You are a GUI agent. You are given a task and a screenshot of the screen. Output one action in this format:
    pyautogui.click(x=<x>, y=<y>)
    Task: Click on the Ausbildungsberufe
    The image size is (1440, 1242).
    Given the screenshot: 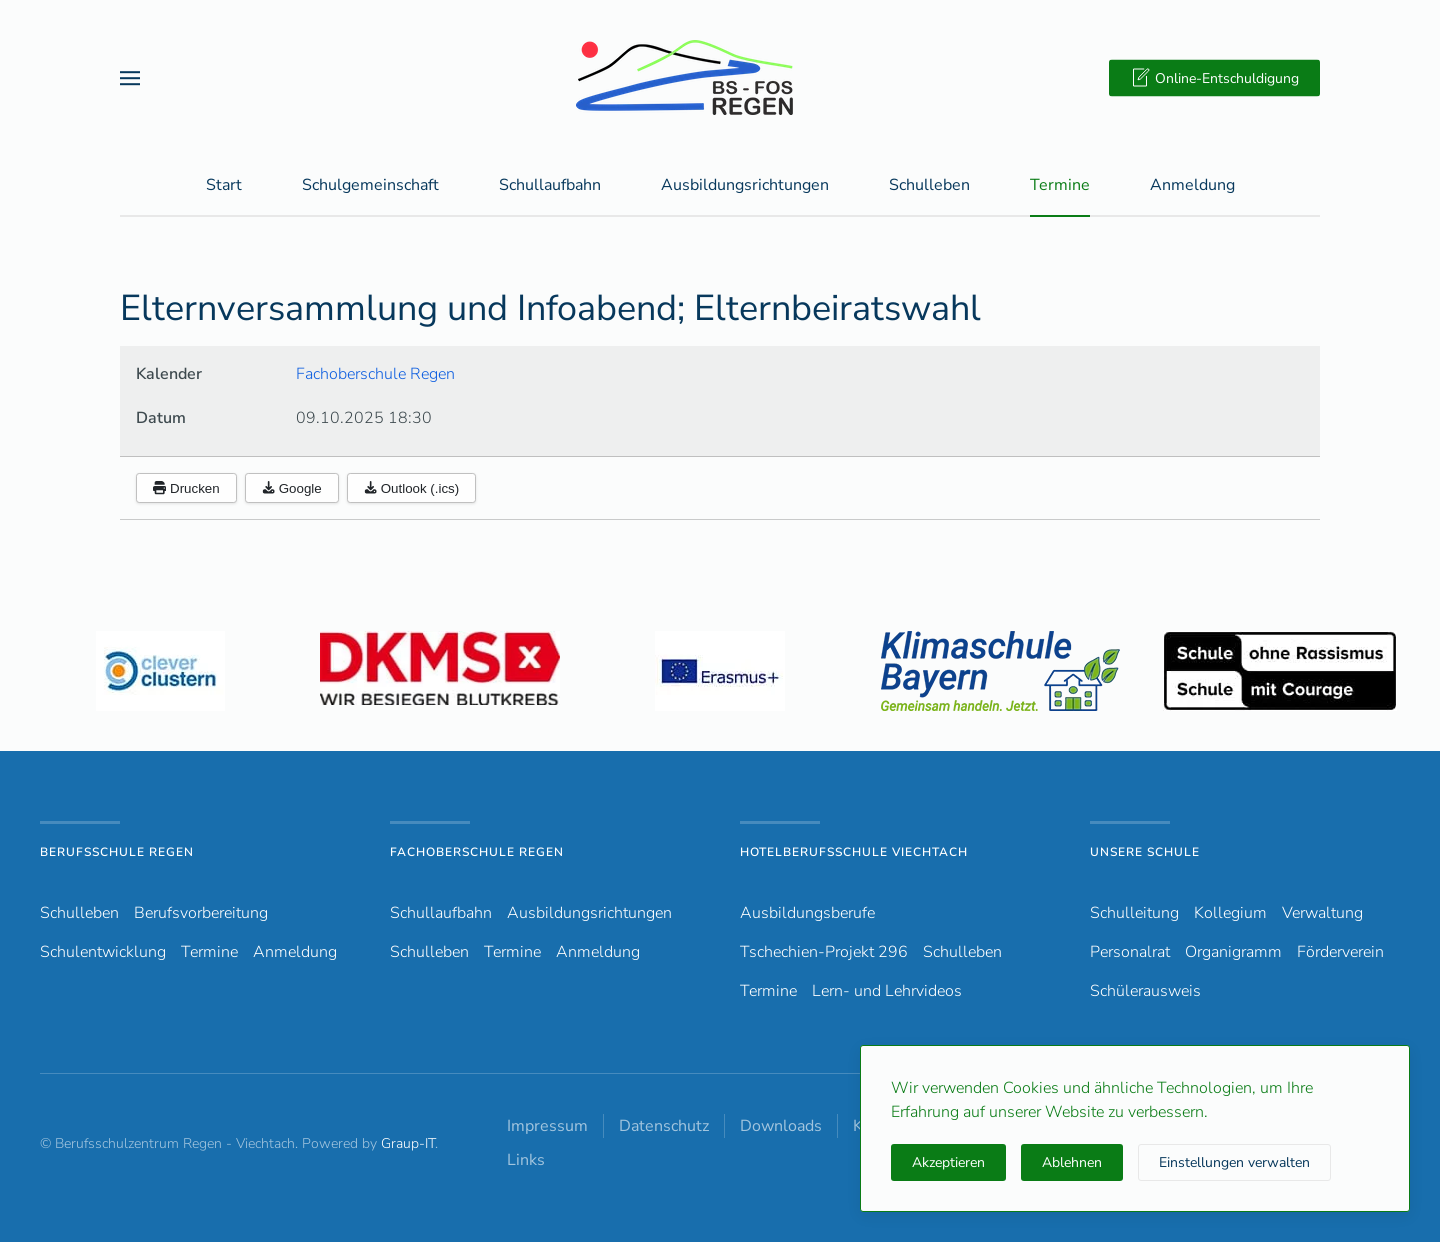 What is the action you would take?
    pyautogui.click(x=807, y=913)
    